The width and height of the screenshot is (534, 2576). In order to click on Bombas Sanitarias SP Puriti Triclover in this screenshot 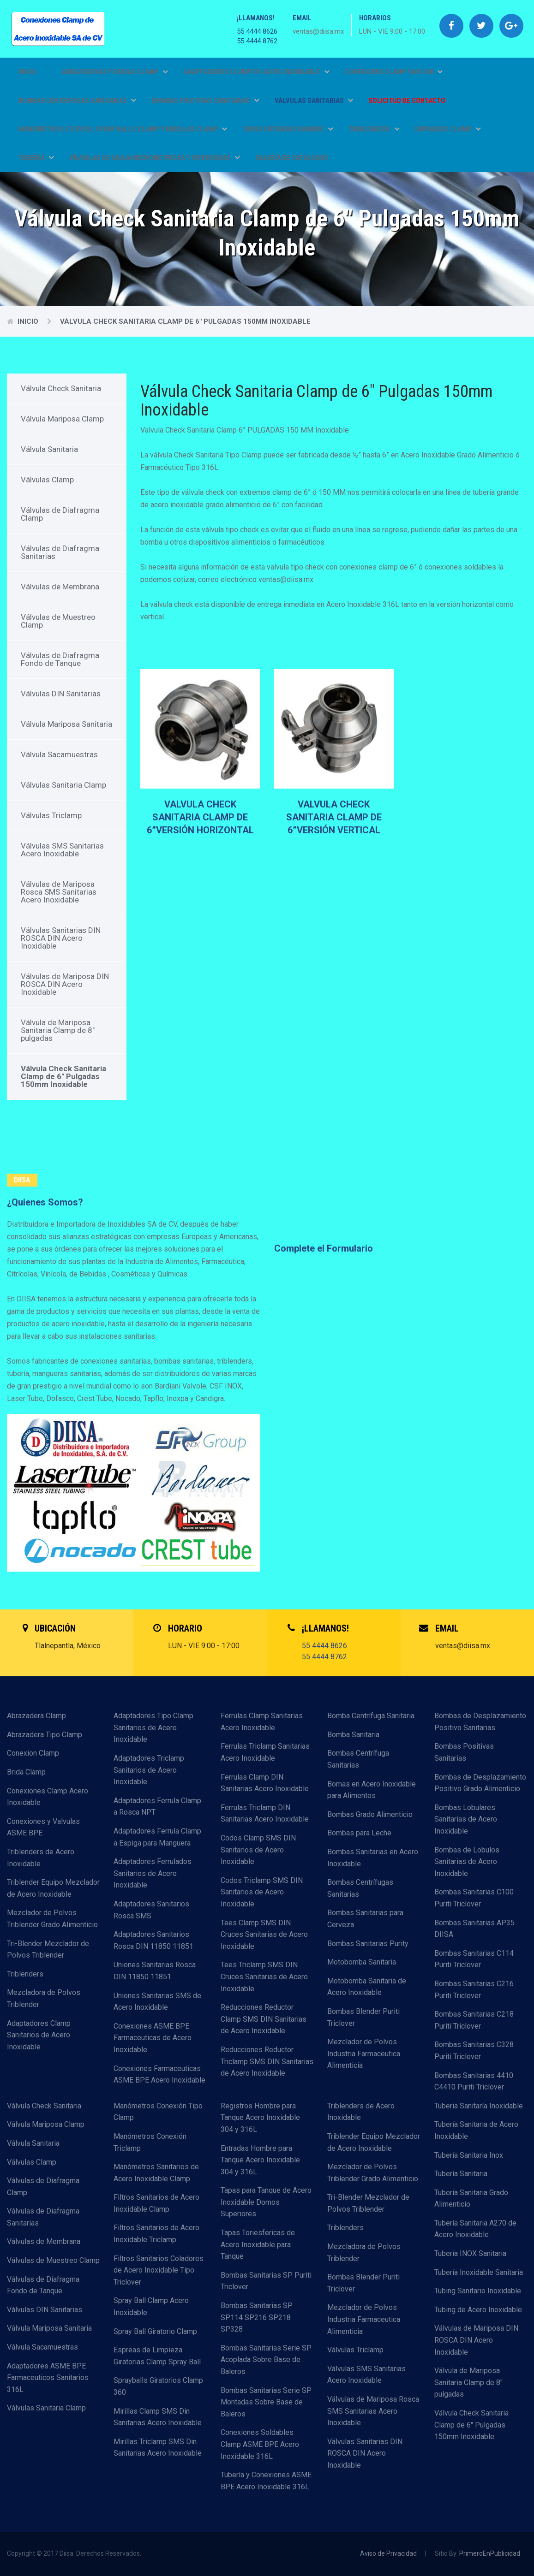, I will do `click(266, 2281)`.